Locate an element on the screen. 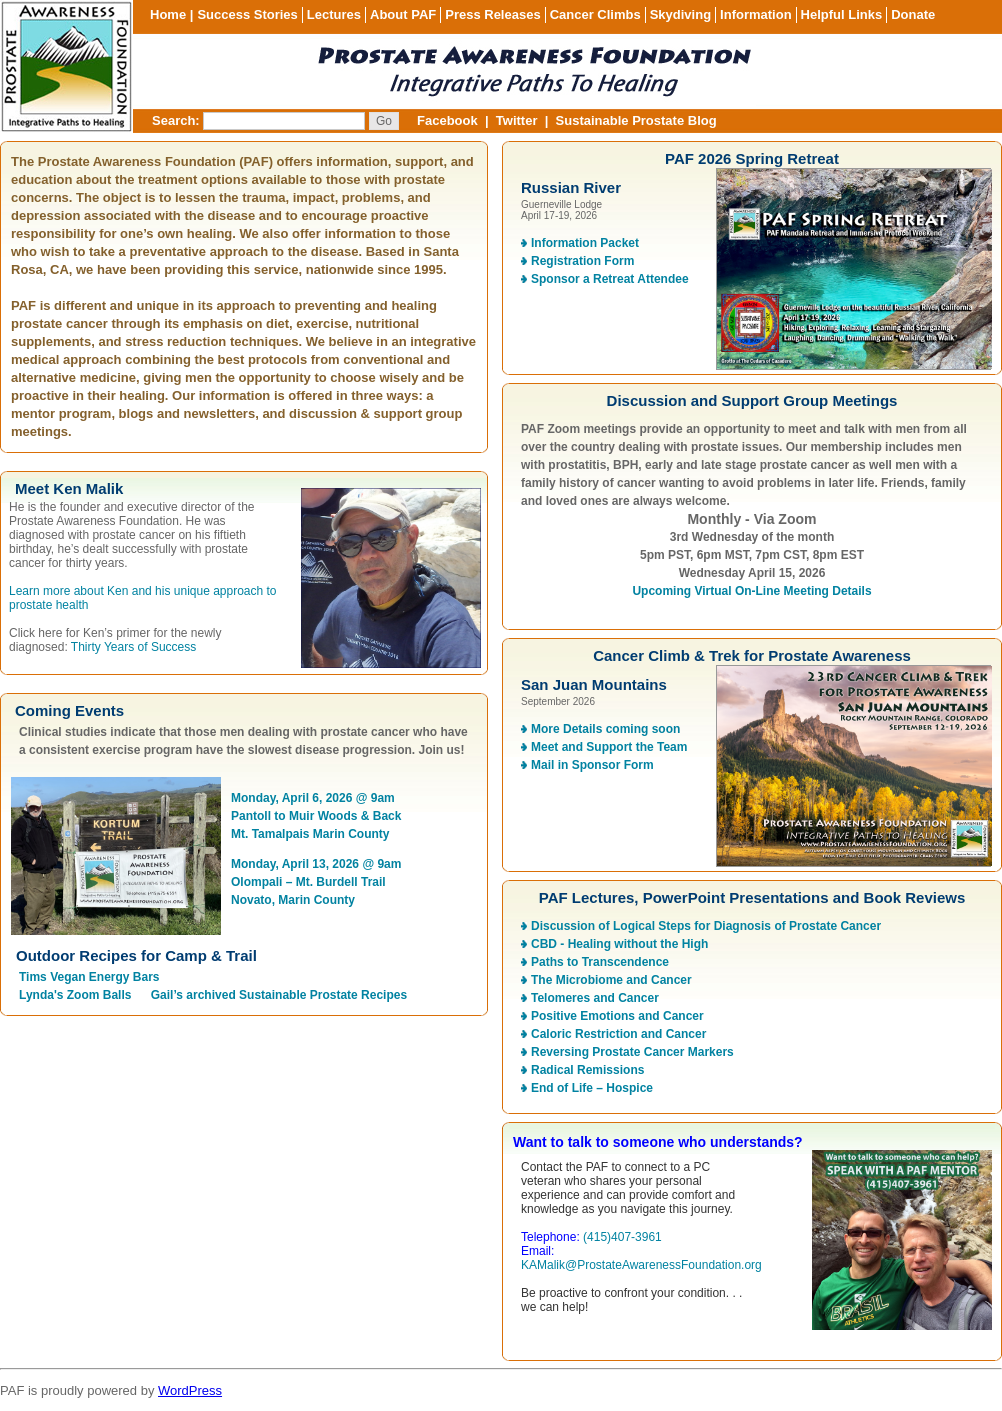 The image size is (1002, 1411). WordPress is located at coordinates (190, 1390).